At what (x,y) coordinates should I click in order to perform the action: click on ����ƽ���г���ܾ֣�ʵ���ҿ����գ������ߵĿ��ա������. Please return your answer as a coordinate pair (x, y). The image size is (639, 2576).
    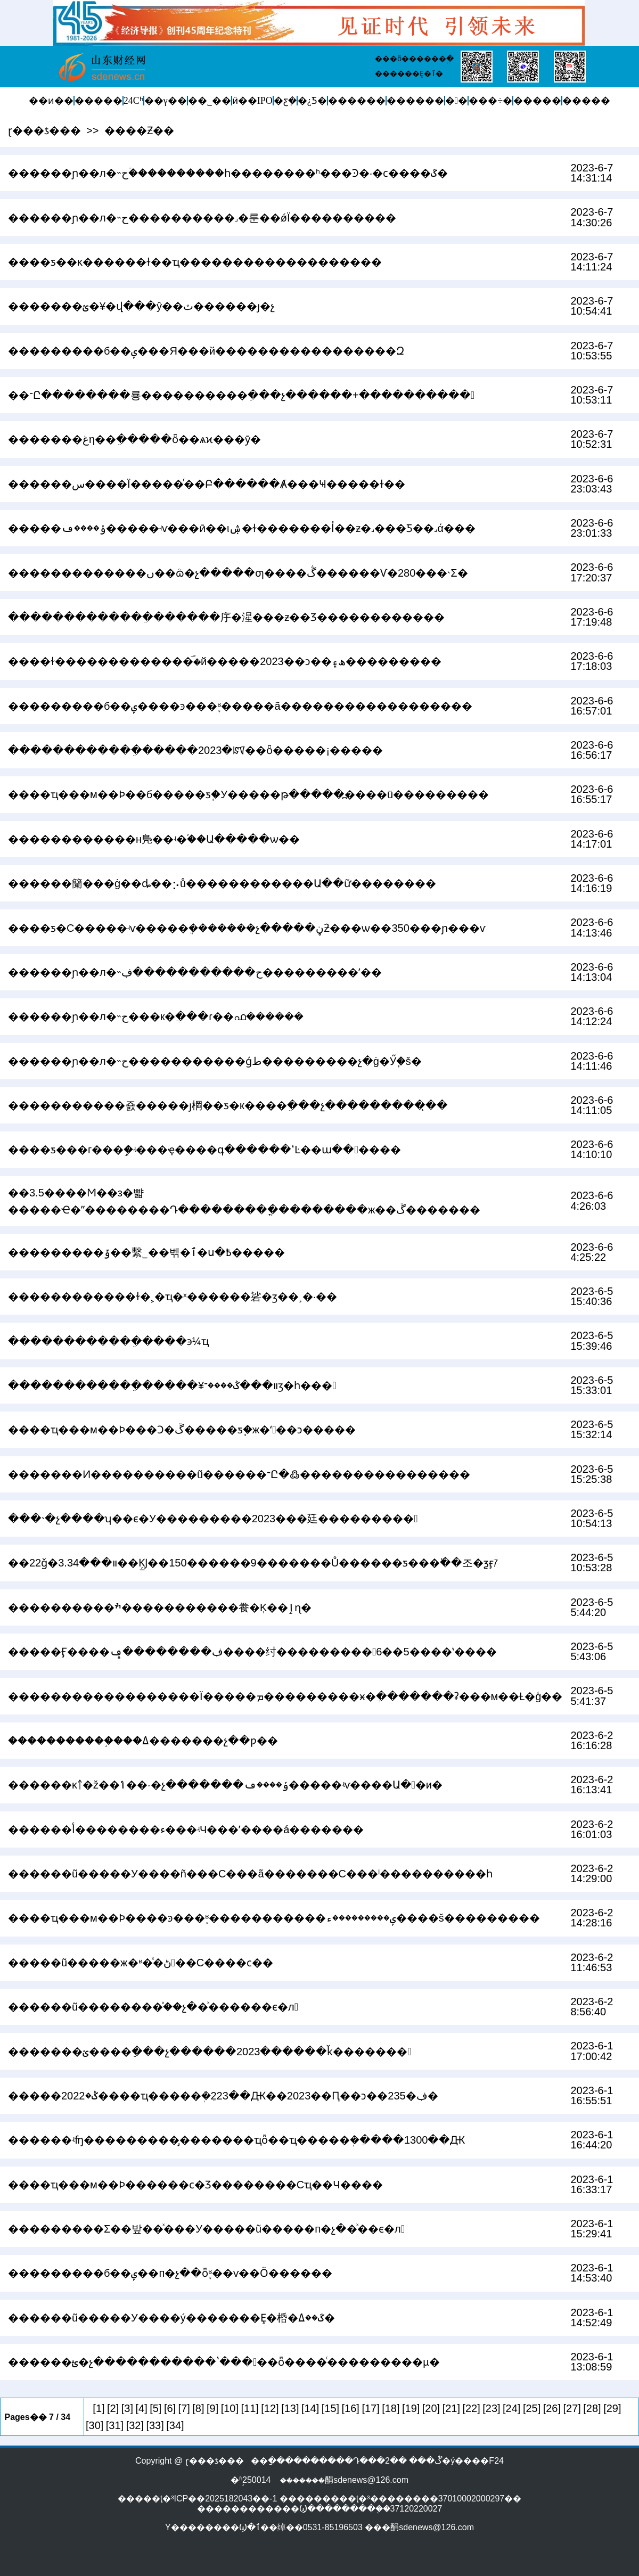
    Looking at the image, I should click on (204, 1149).